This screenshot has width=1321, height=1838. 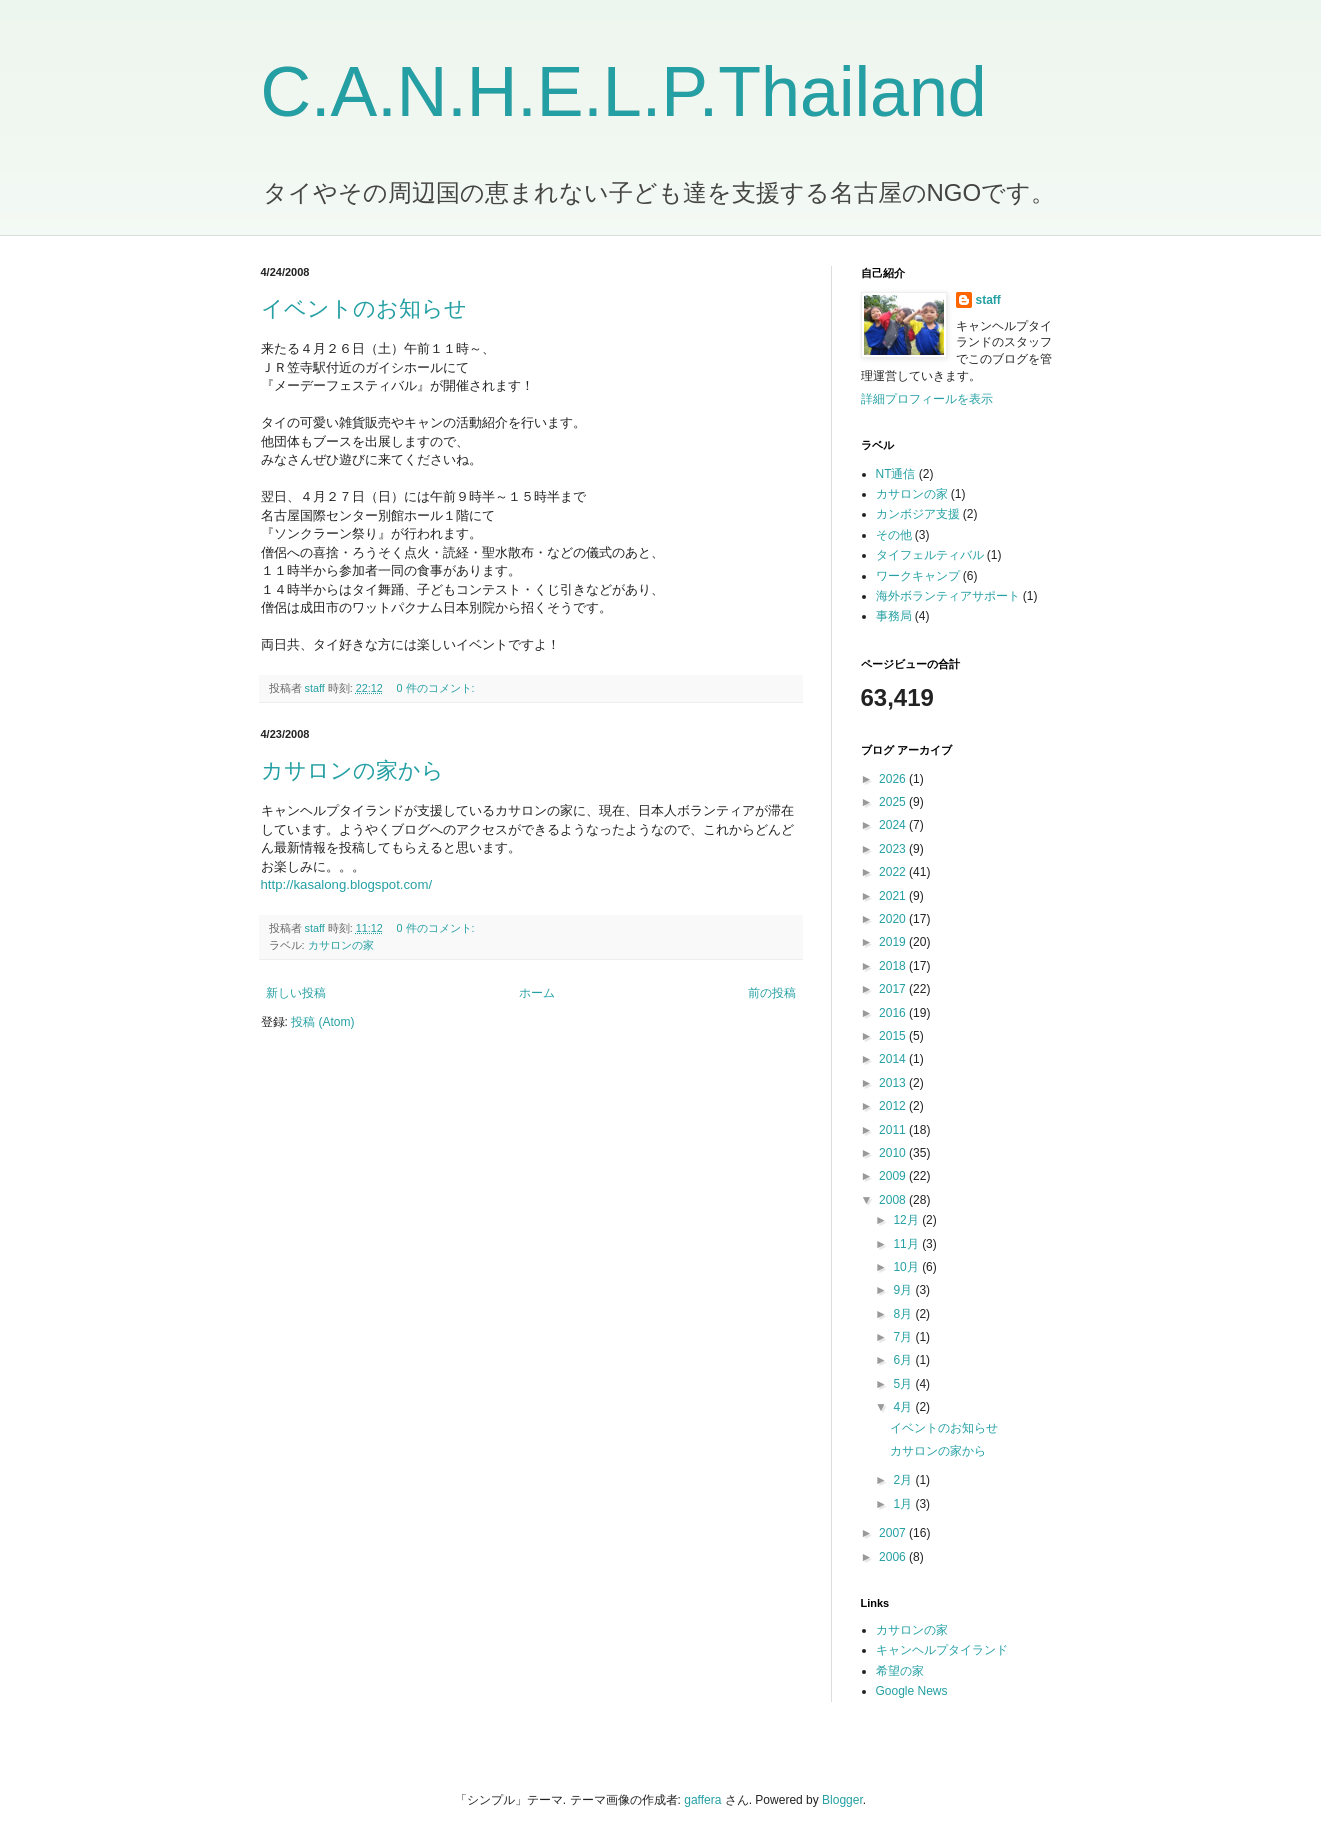 What do you see at coordinates (894, 942) in the screenshot?
I see `2019` at bounding box center [894, 942].